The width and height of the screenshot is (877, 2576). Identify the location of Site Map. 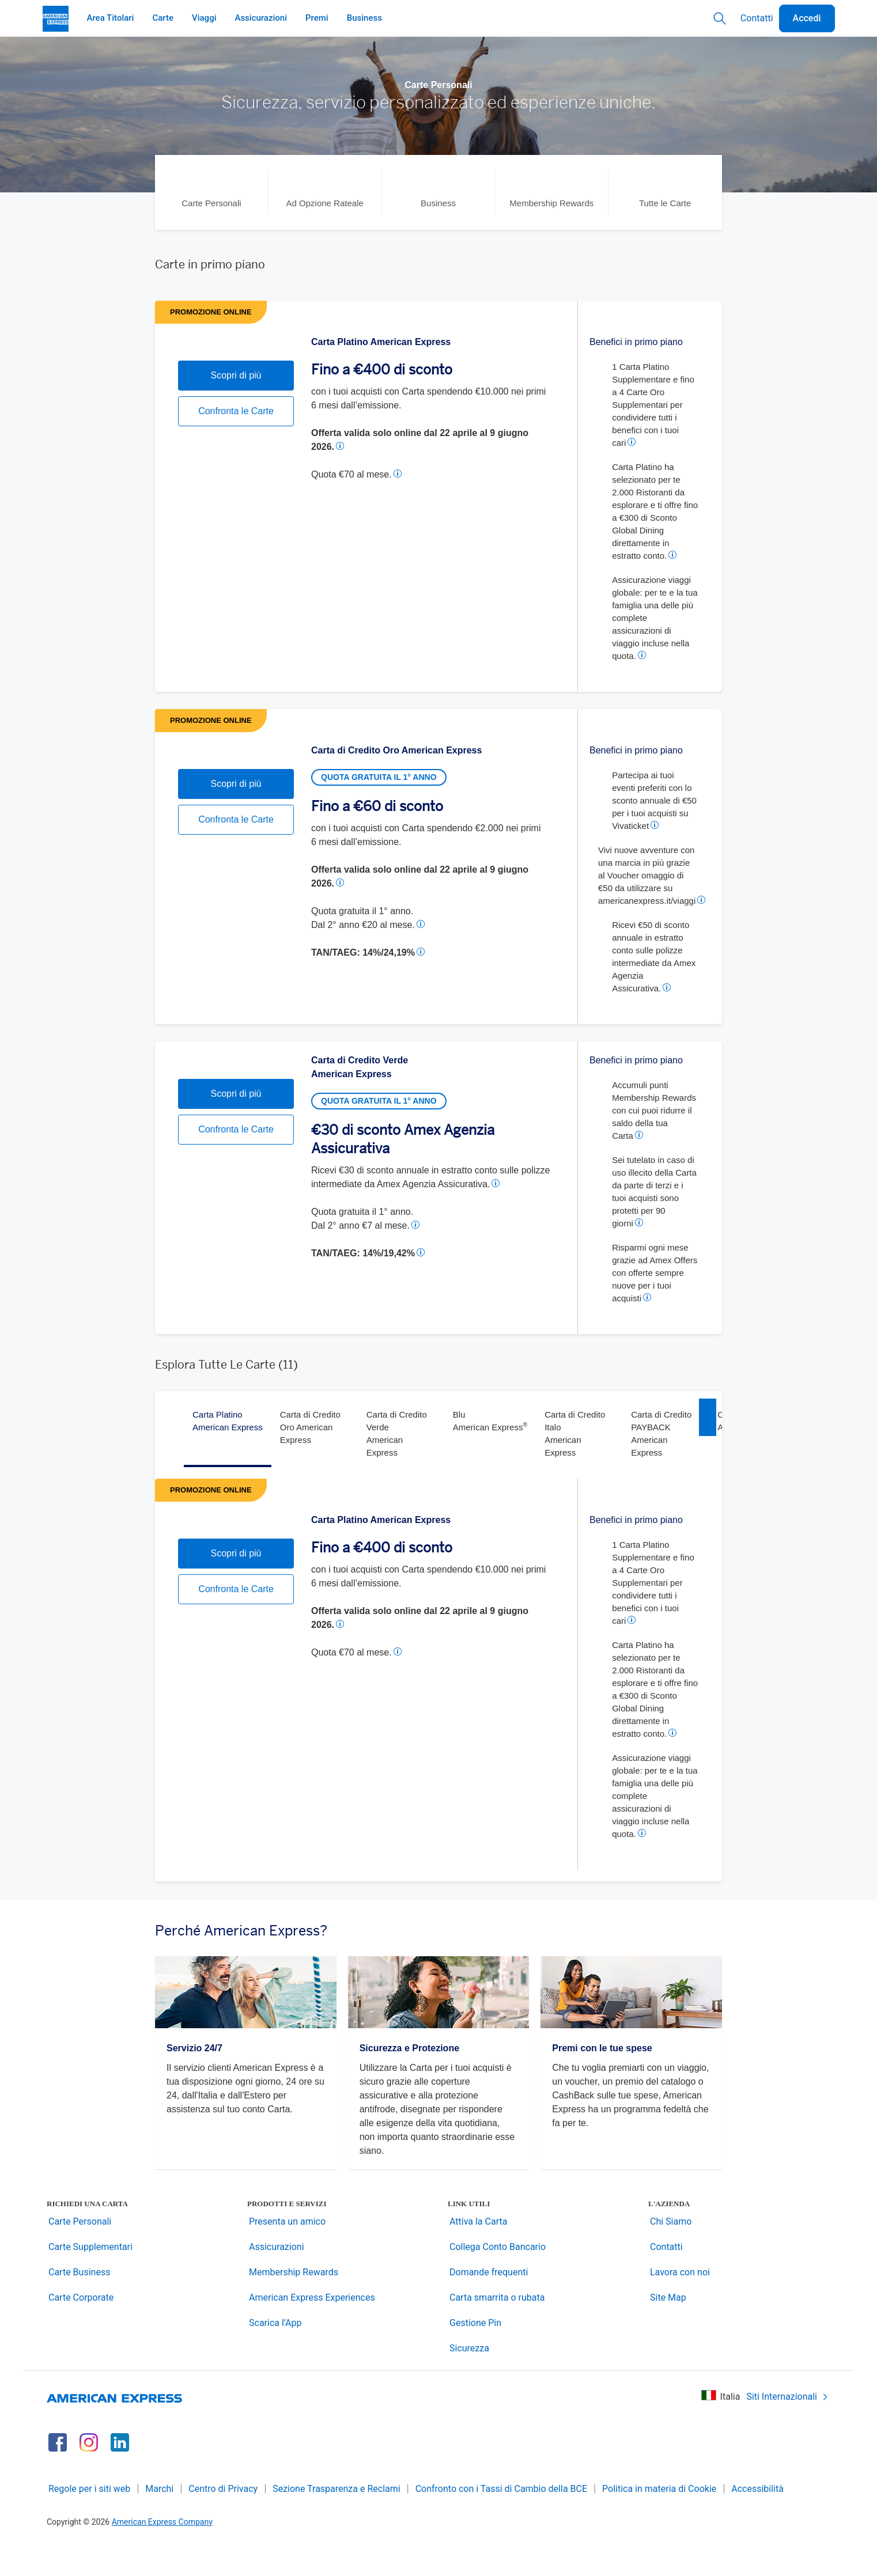
(668, 2326).